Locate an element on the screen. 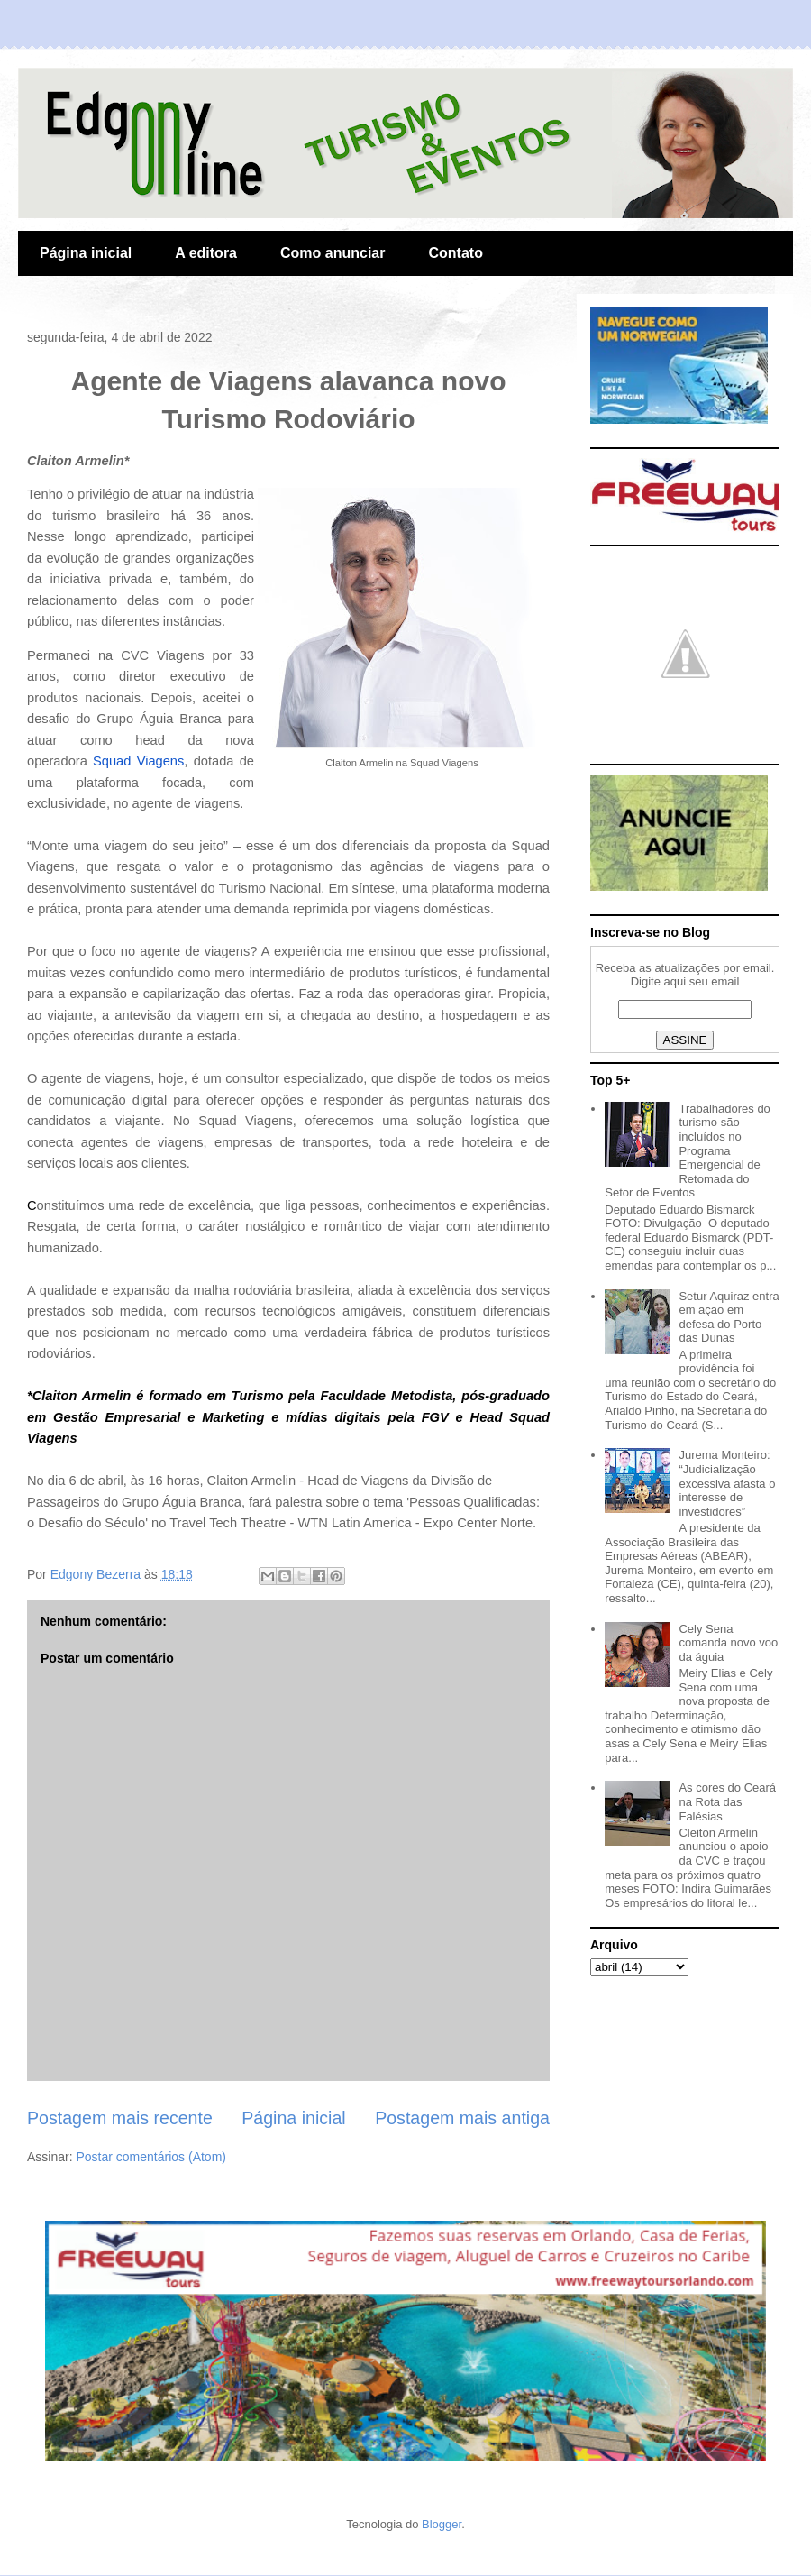  Postagem mais recente is located at coordinates (120, 2118).